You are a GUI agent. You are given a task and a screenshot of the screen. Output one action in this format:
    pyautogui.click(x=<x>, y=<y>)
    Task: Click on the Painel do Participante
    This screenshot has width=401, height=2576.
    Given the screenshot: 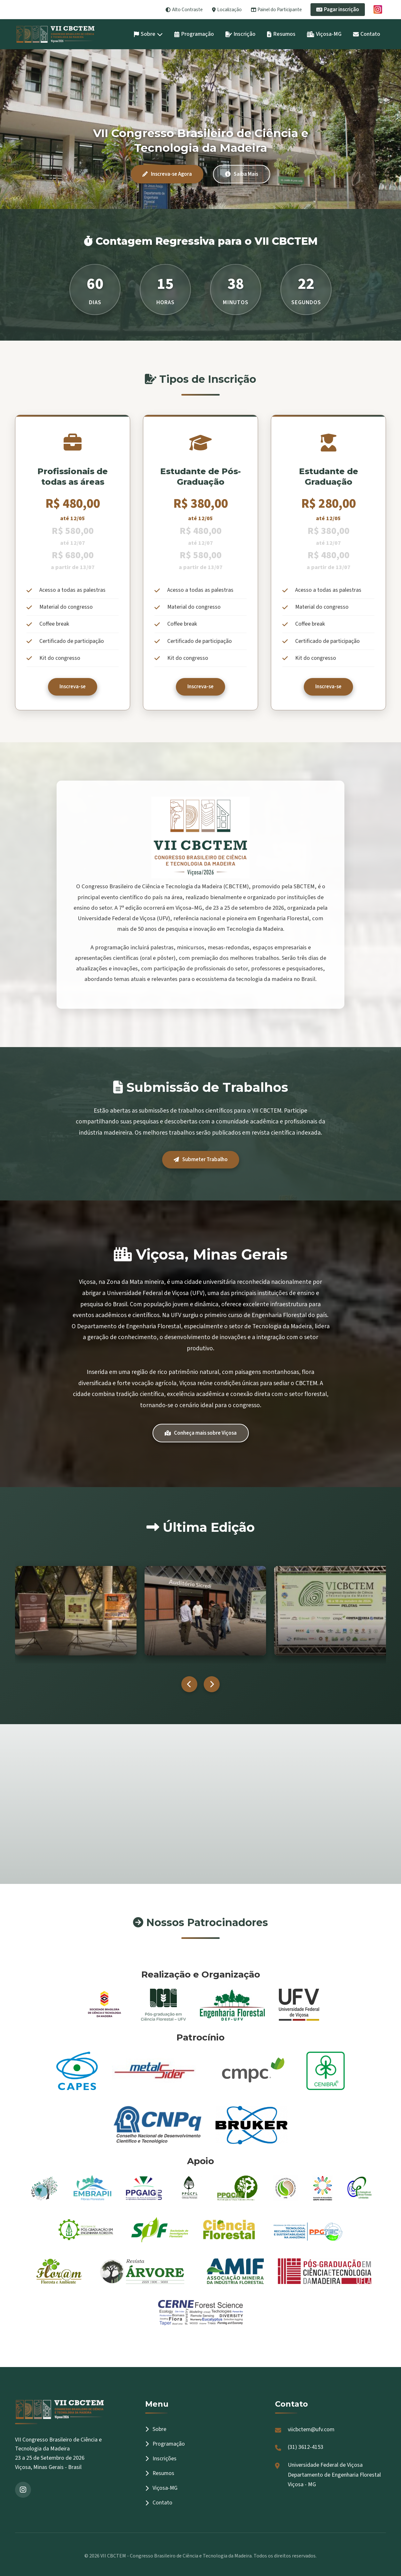 What is the action you would take?
    pyautogui.click(x=276, y=9)
    